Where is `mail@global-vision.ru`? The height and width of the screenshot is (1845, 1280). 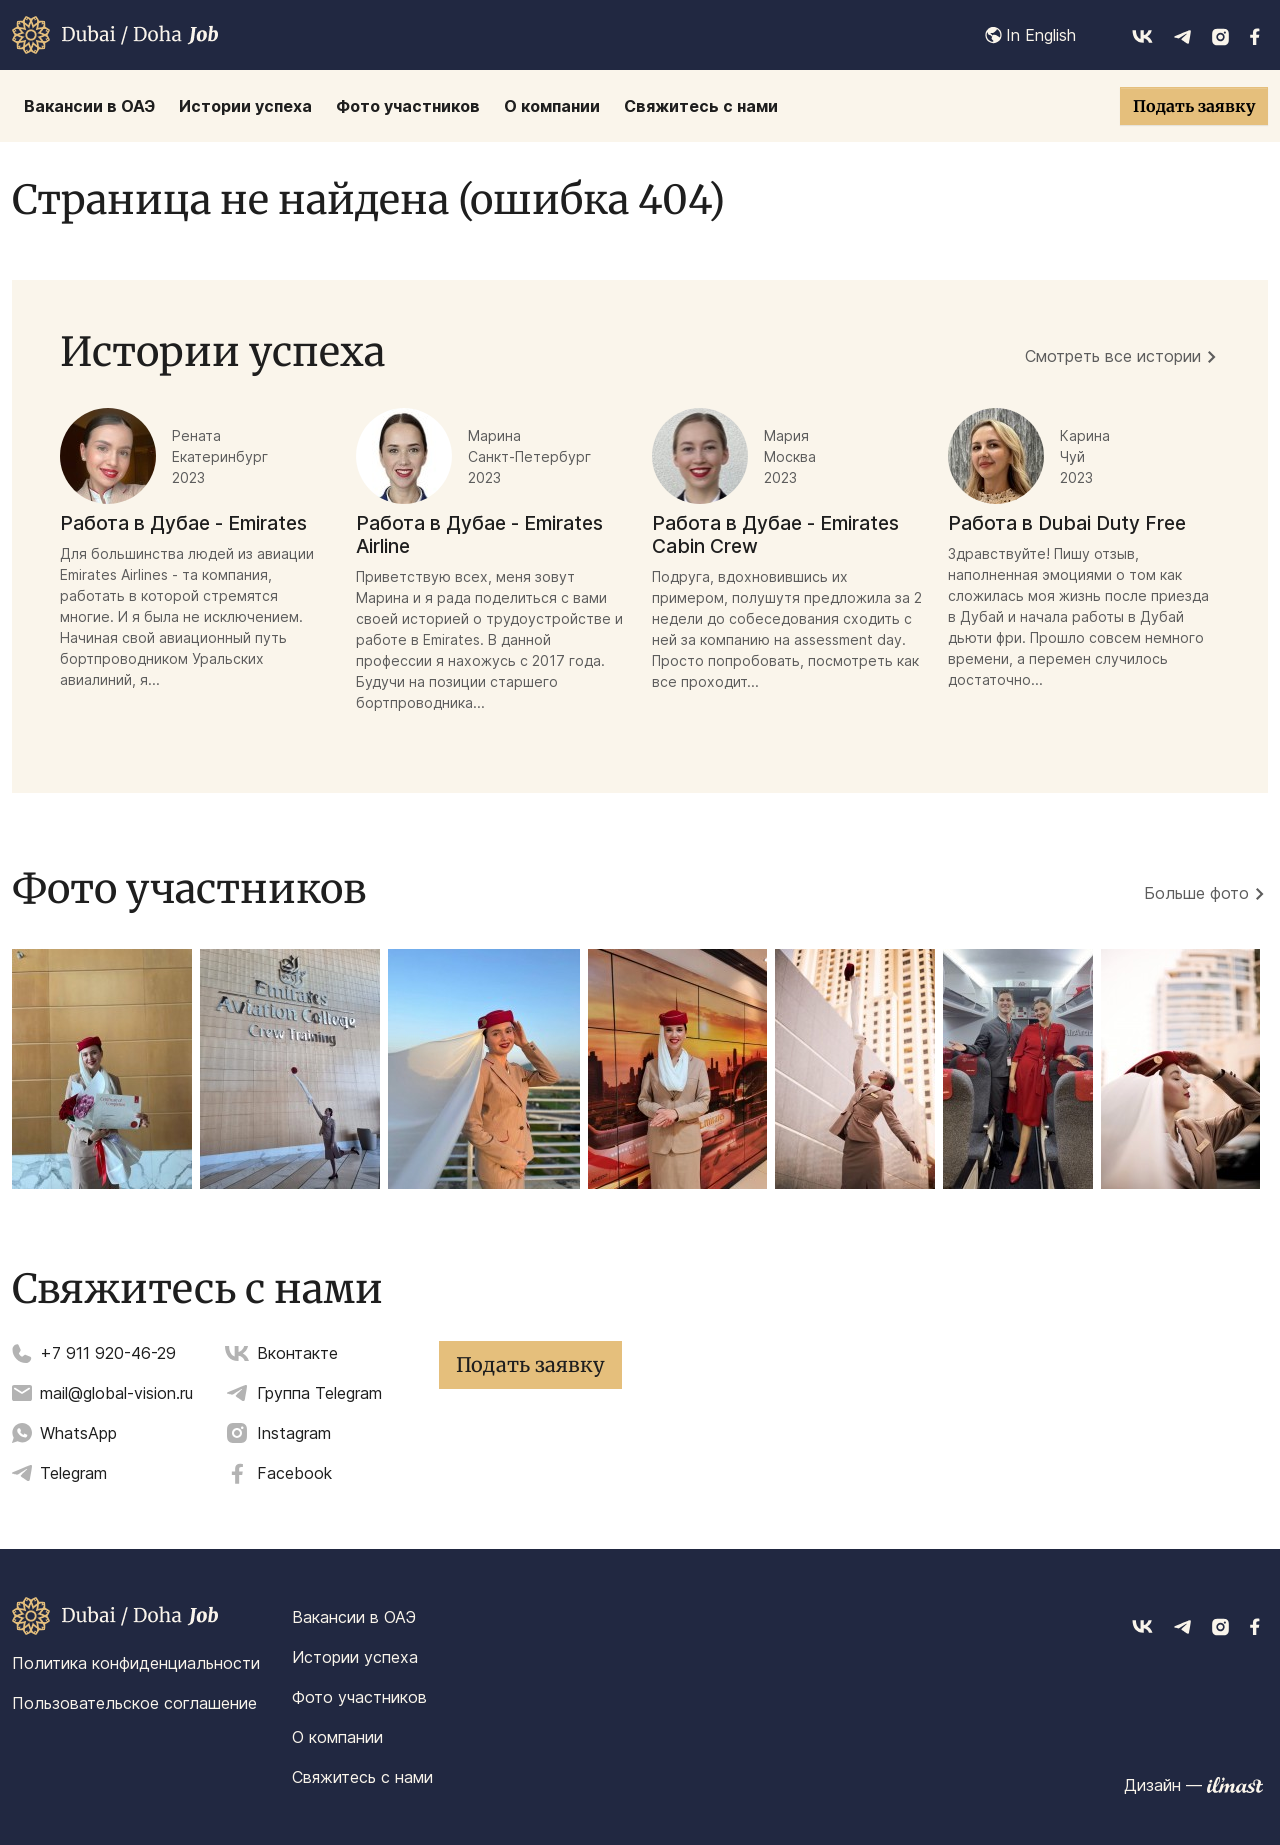 mail@global-vision.ru is located at coordinates (116, 1393).